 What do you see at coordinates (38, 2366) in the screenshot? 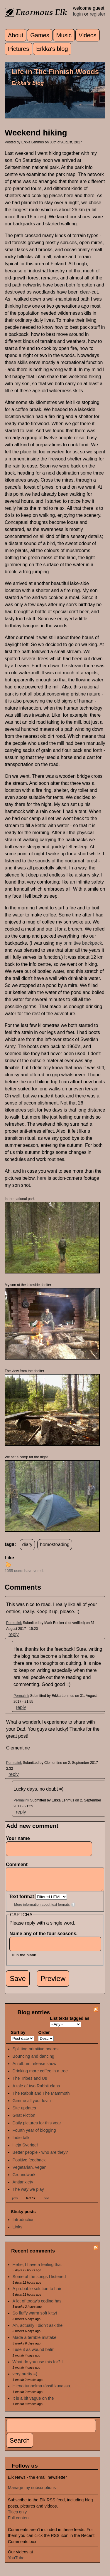
I see `What do you use this for? I` at bounding box center [38, 2366].